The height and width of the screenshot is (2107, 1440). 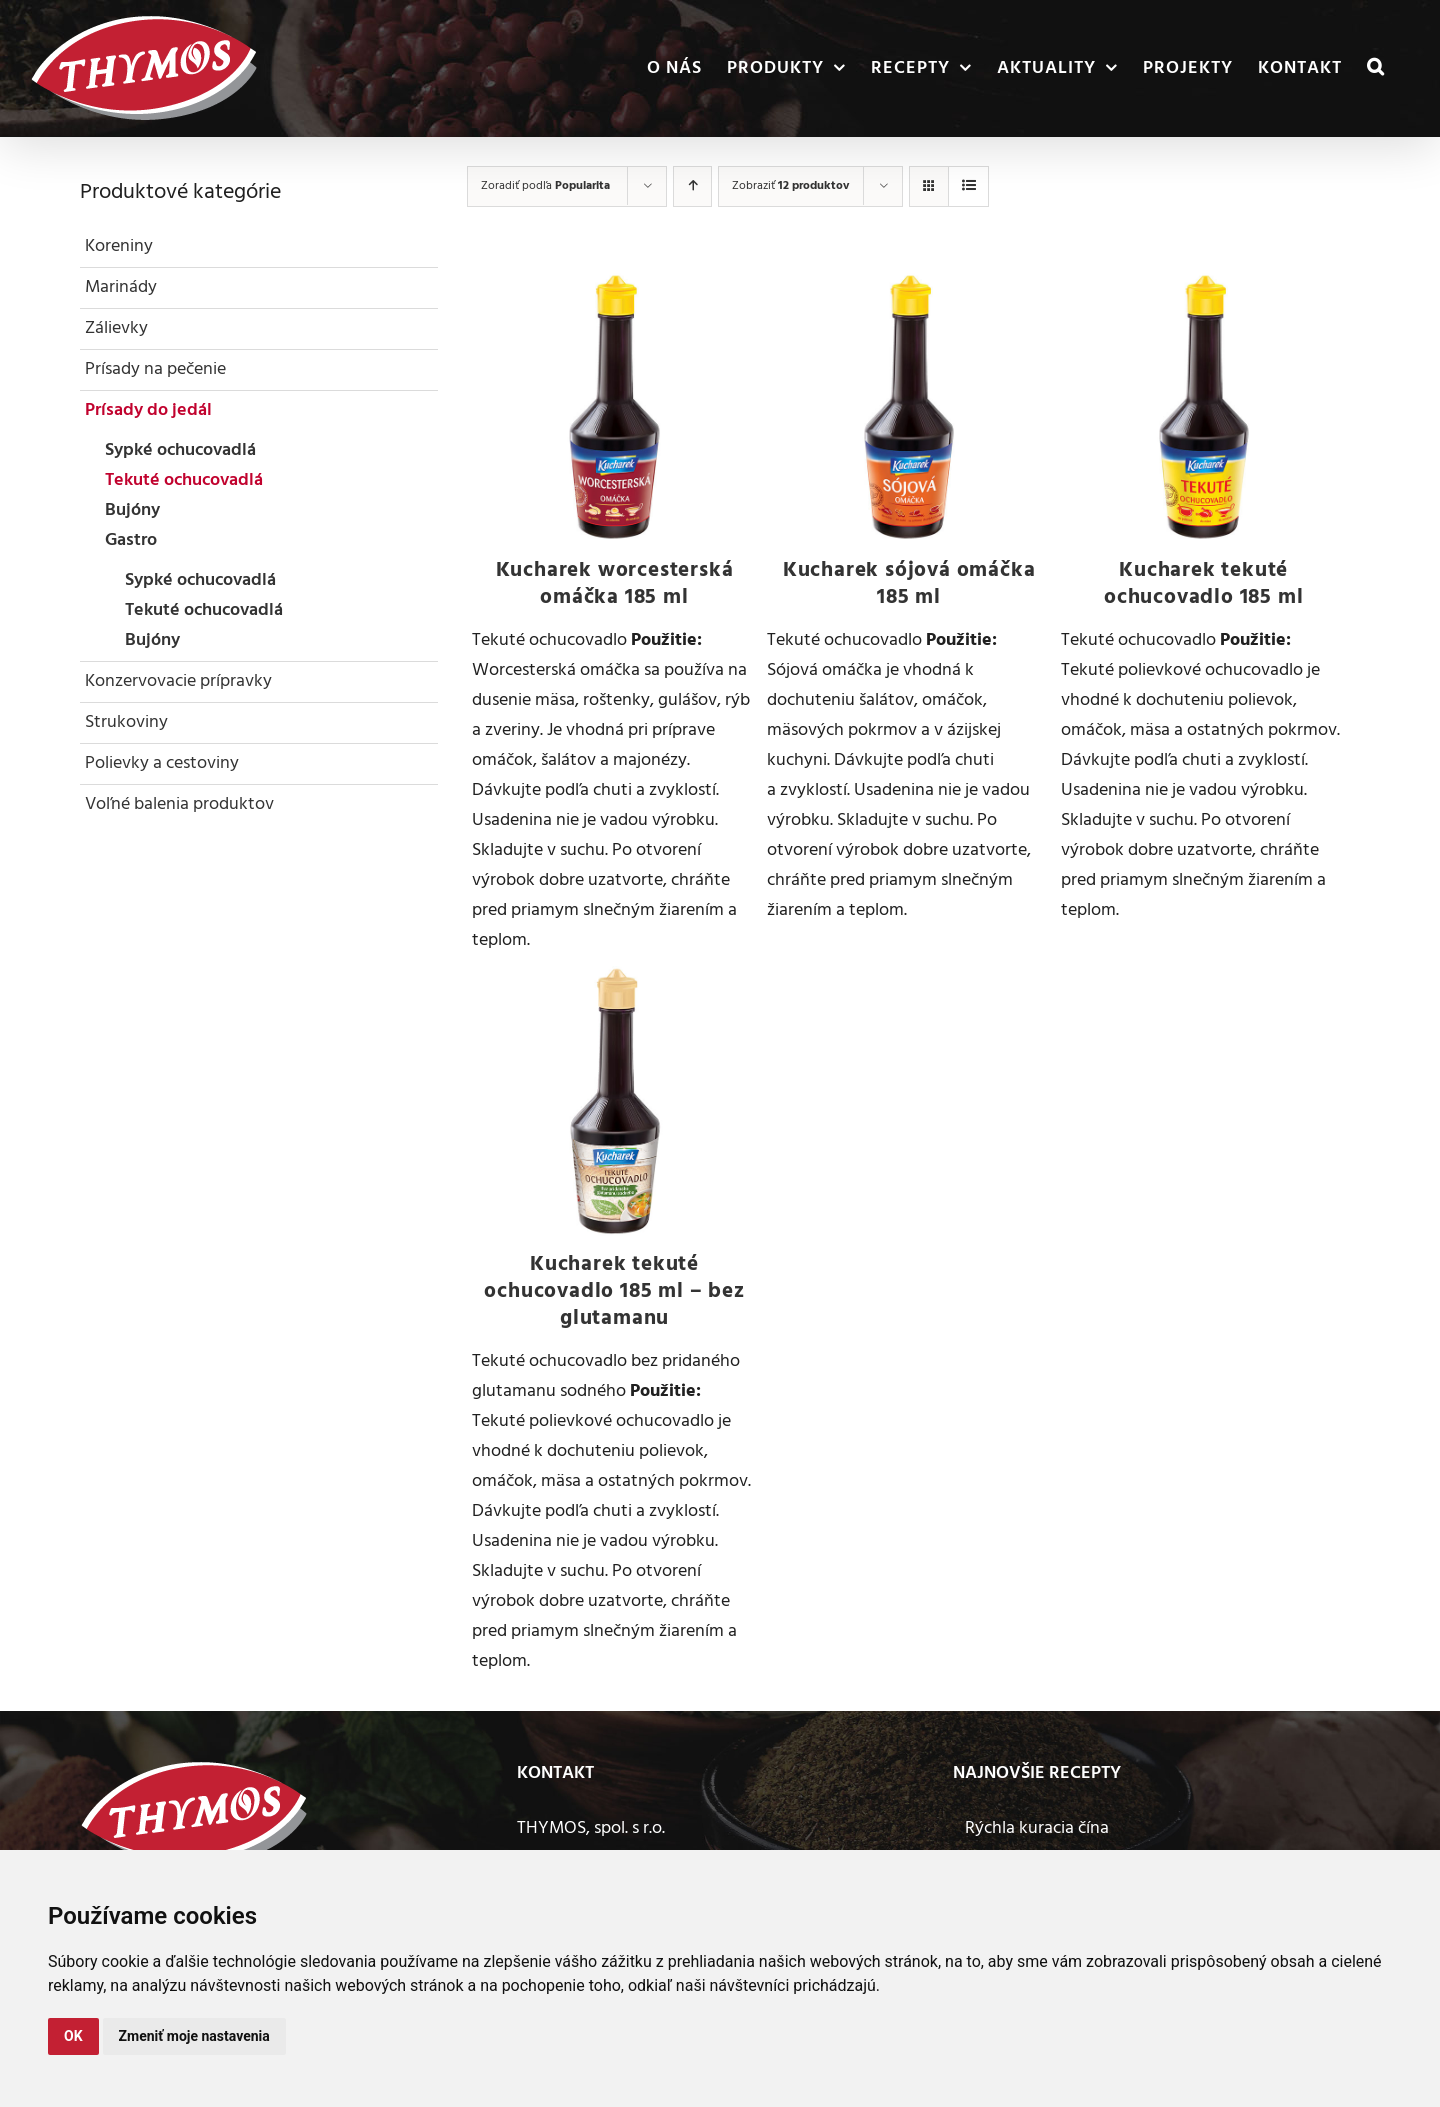 I want to click on Zoradiť podľa, so click(x=545, y=186).